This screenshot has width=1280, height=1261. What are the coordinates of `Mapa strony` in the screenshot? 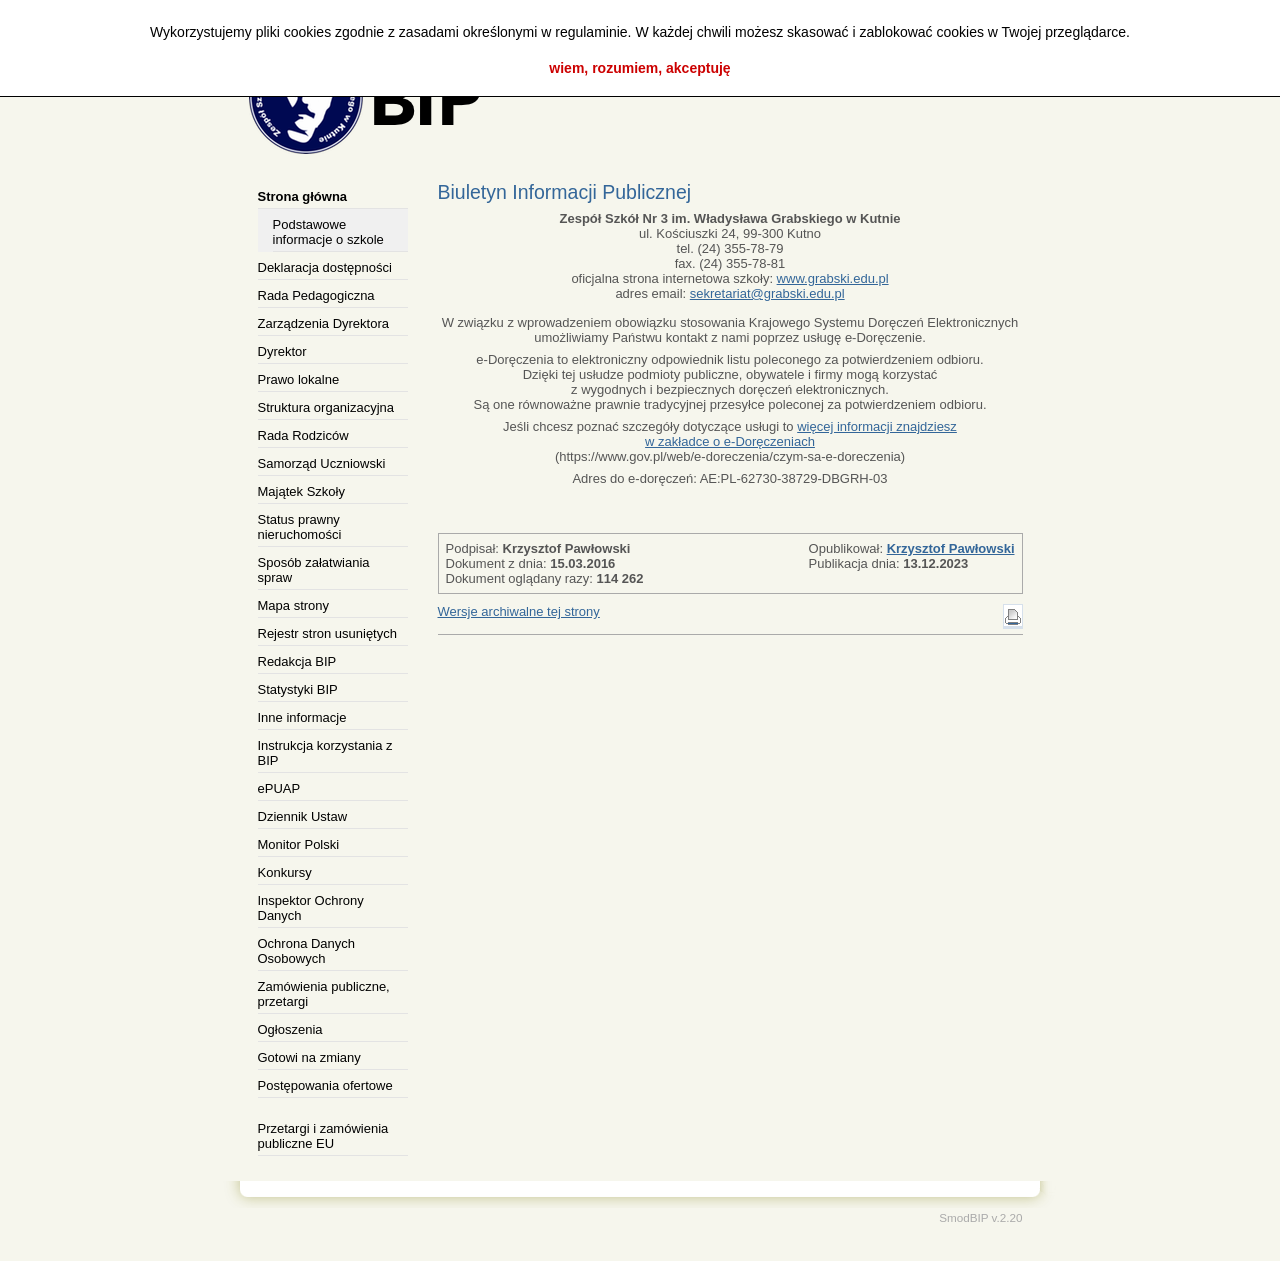 It's located at (294, 605).